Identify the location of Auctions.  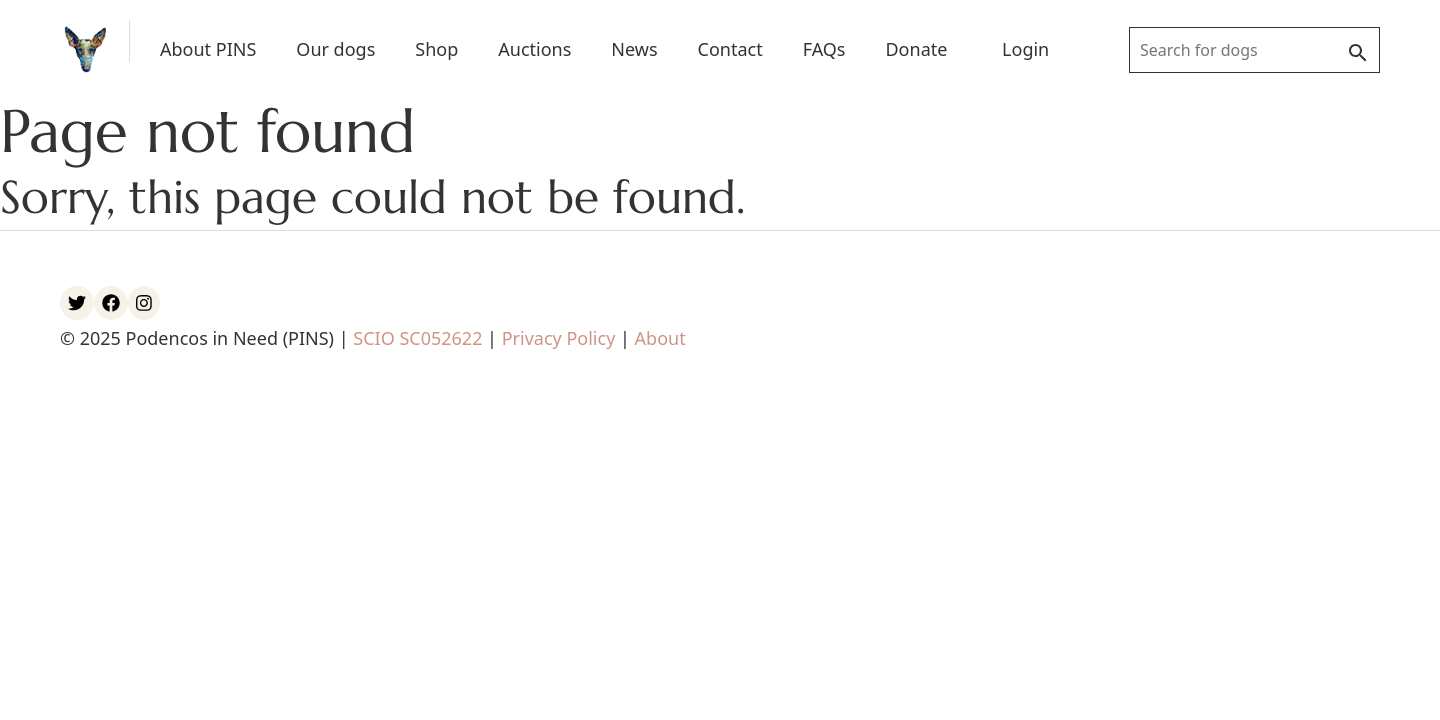
(534, 49).